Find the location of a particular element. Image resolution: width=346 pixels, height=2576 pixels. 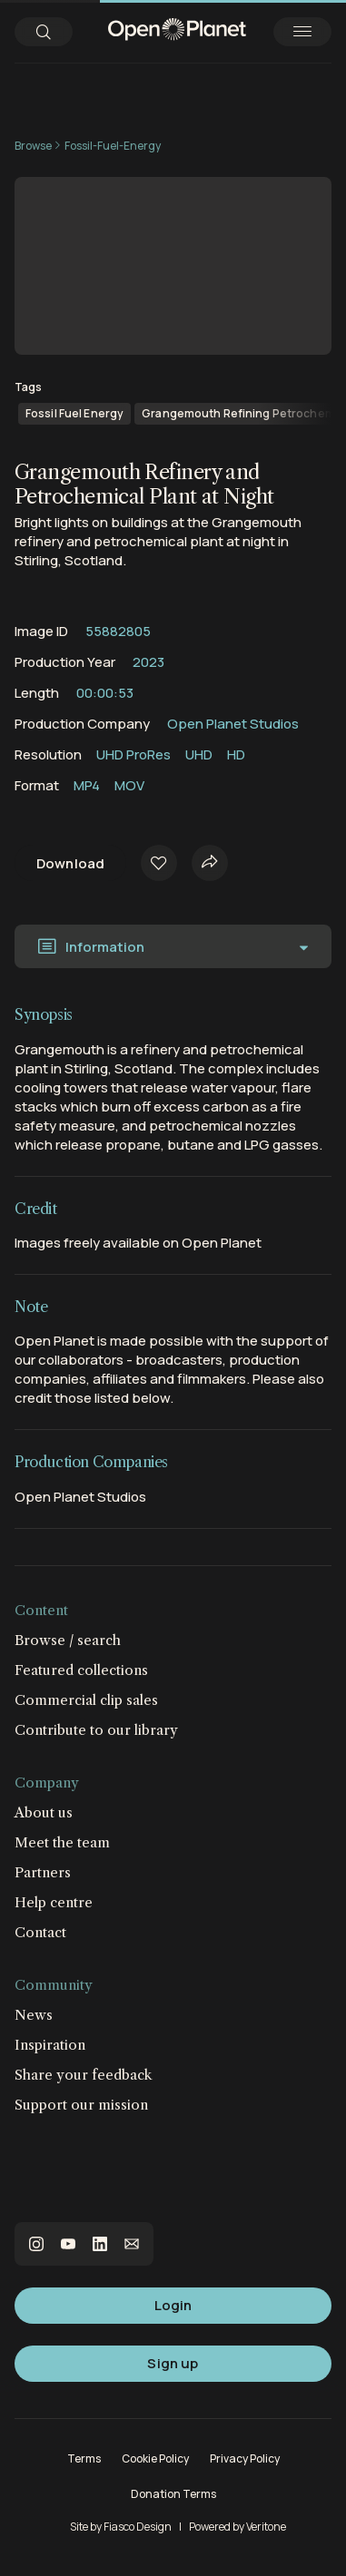

Veritone is located at coordinates (266, 2526).